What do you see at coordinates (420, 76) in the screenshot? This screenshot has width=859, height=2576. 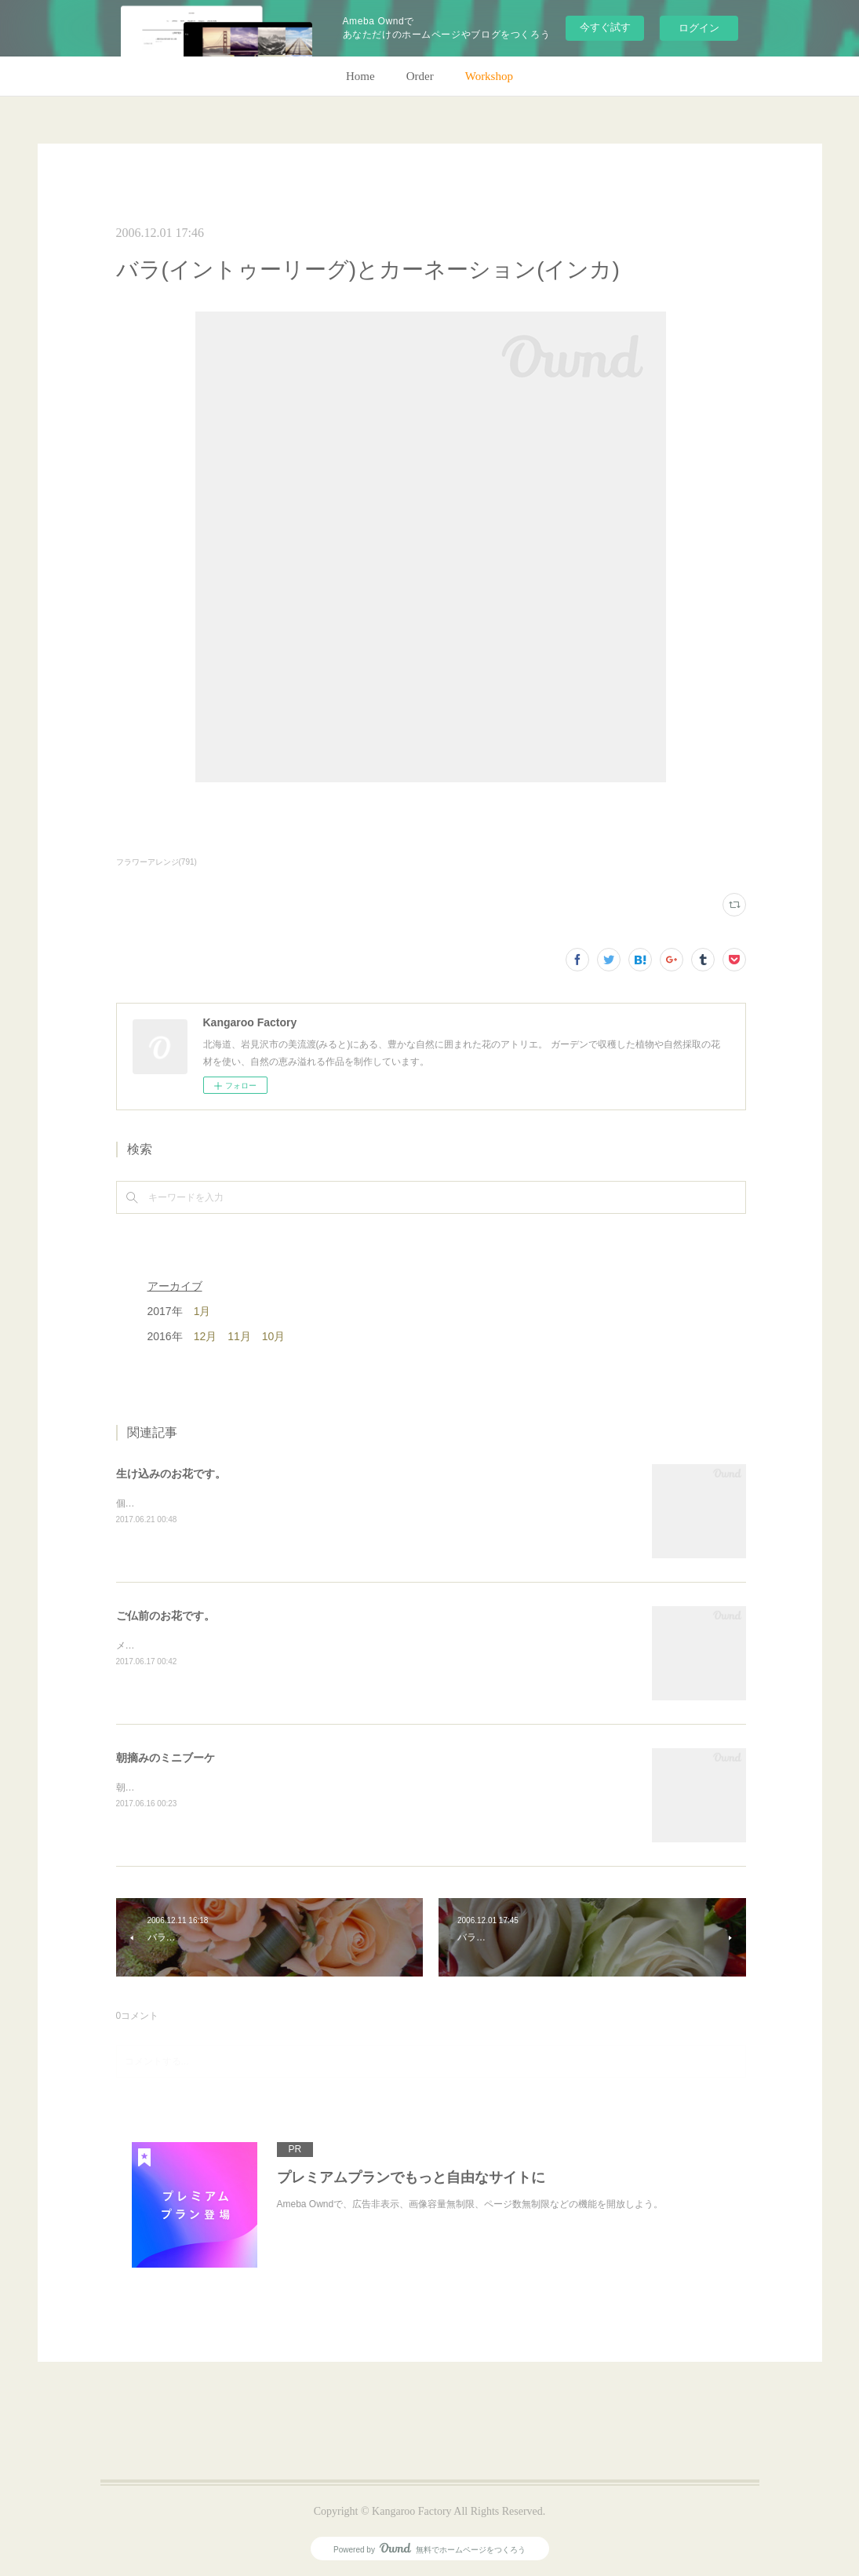 I see `Order` at bounding box center [420, 76].